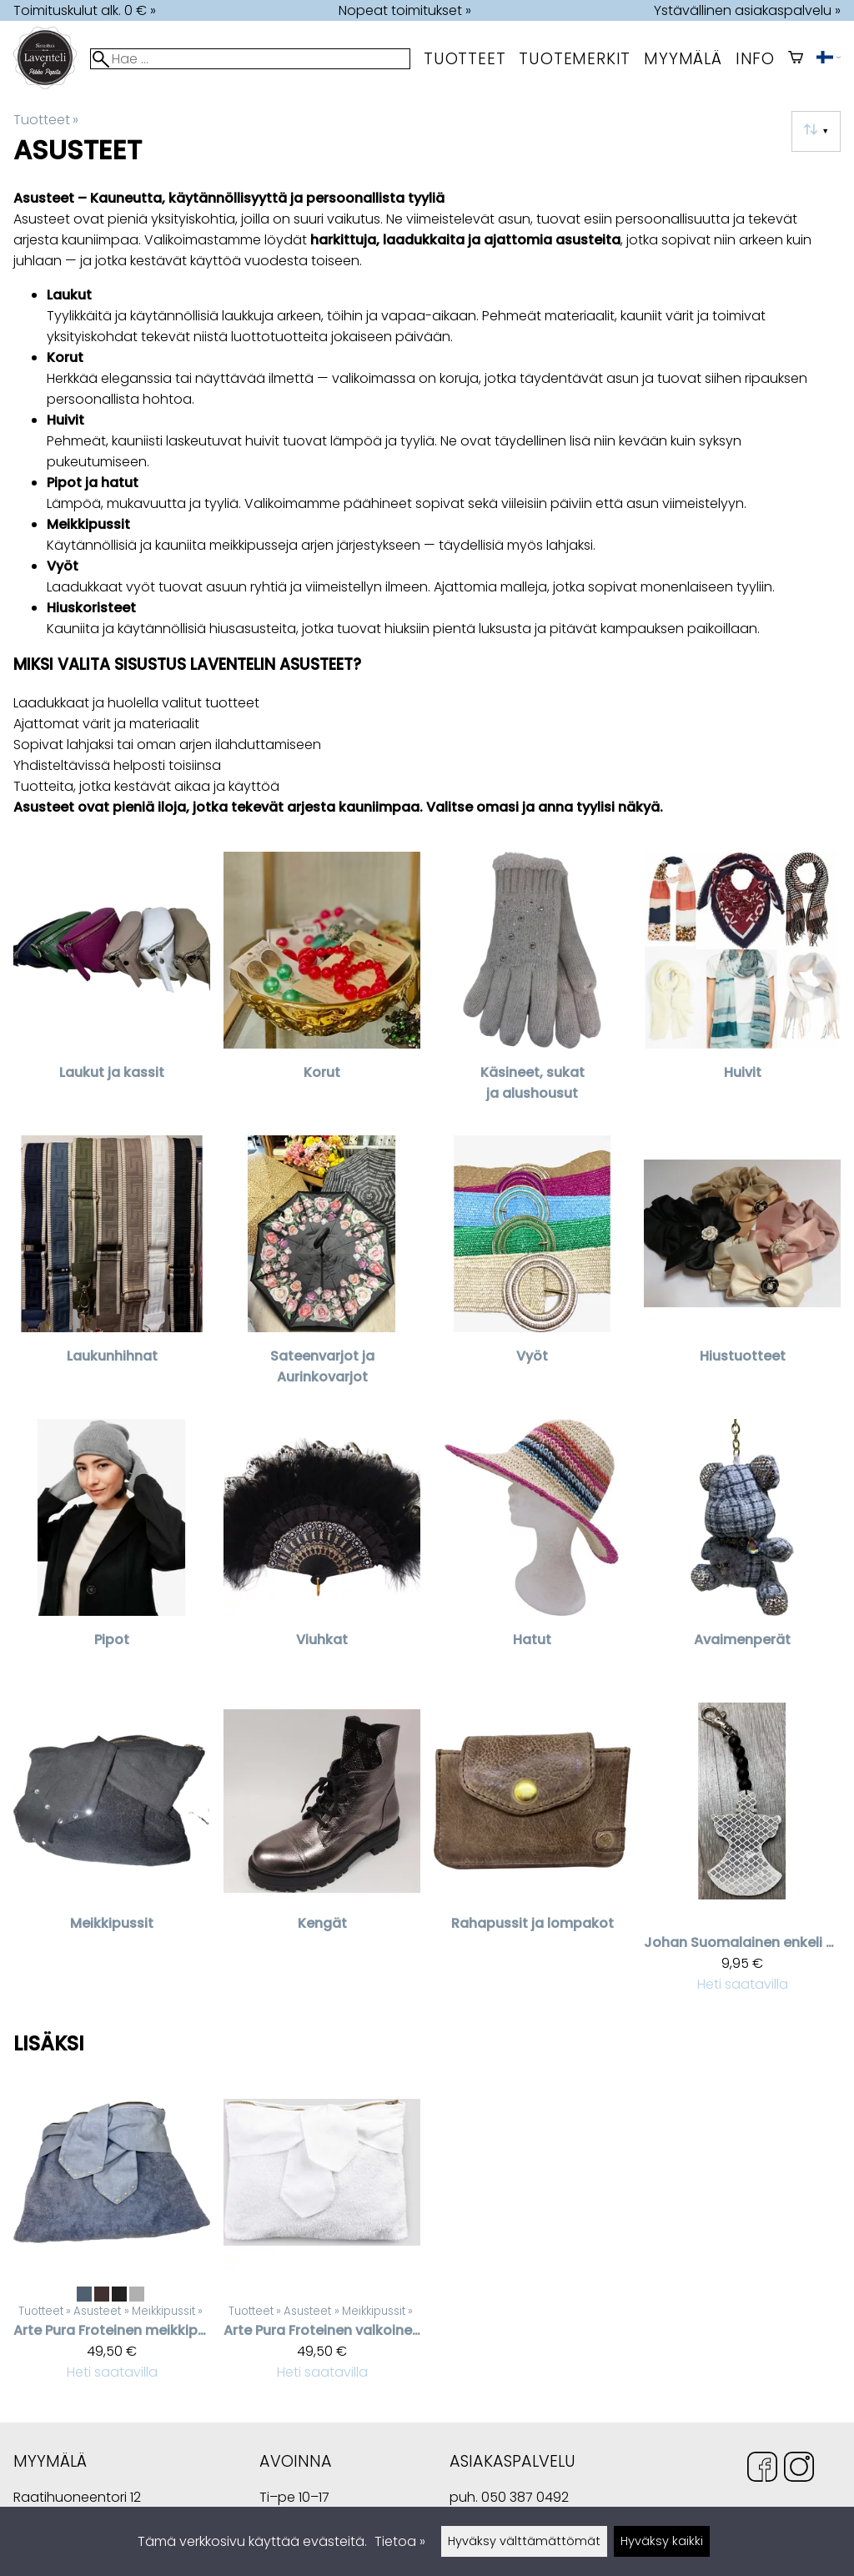 This screenshot has height=2576, width=854. What do you see at coordinates (464, 59) in the screenshot?
I see `Tuotteet` at bounding box center [464, 59].